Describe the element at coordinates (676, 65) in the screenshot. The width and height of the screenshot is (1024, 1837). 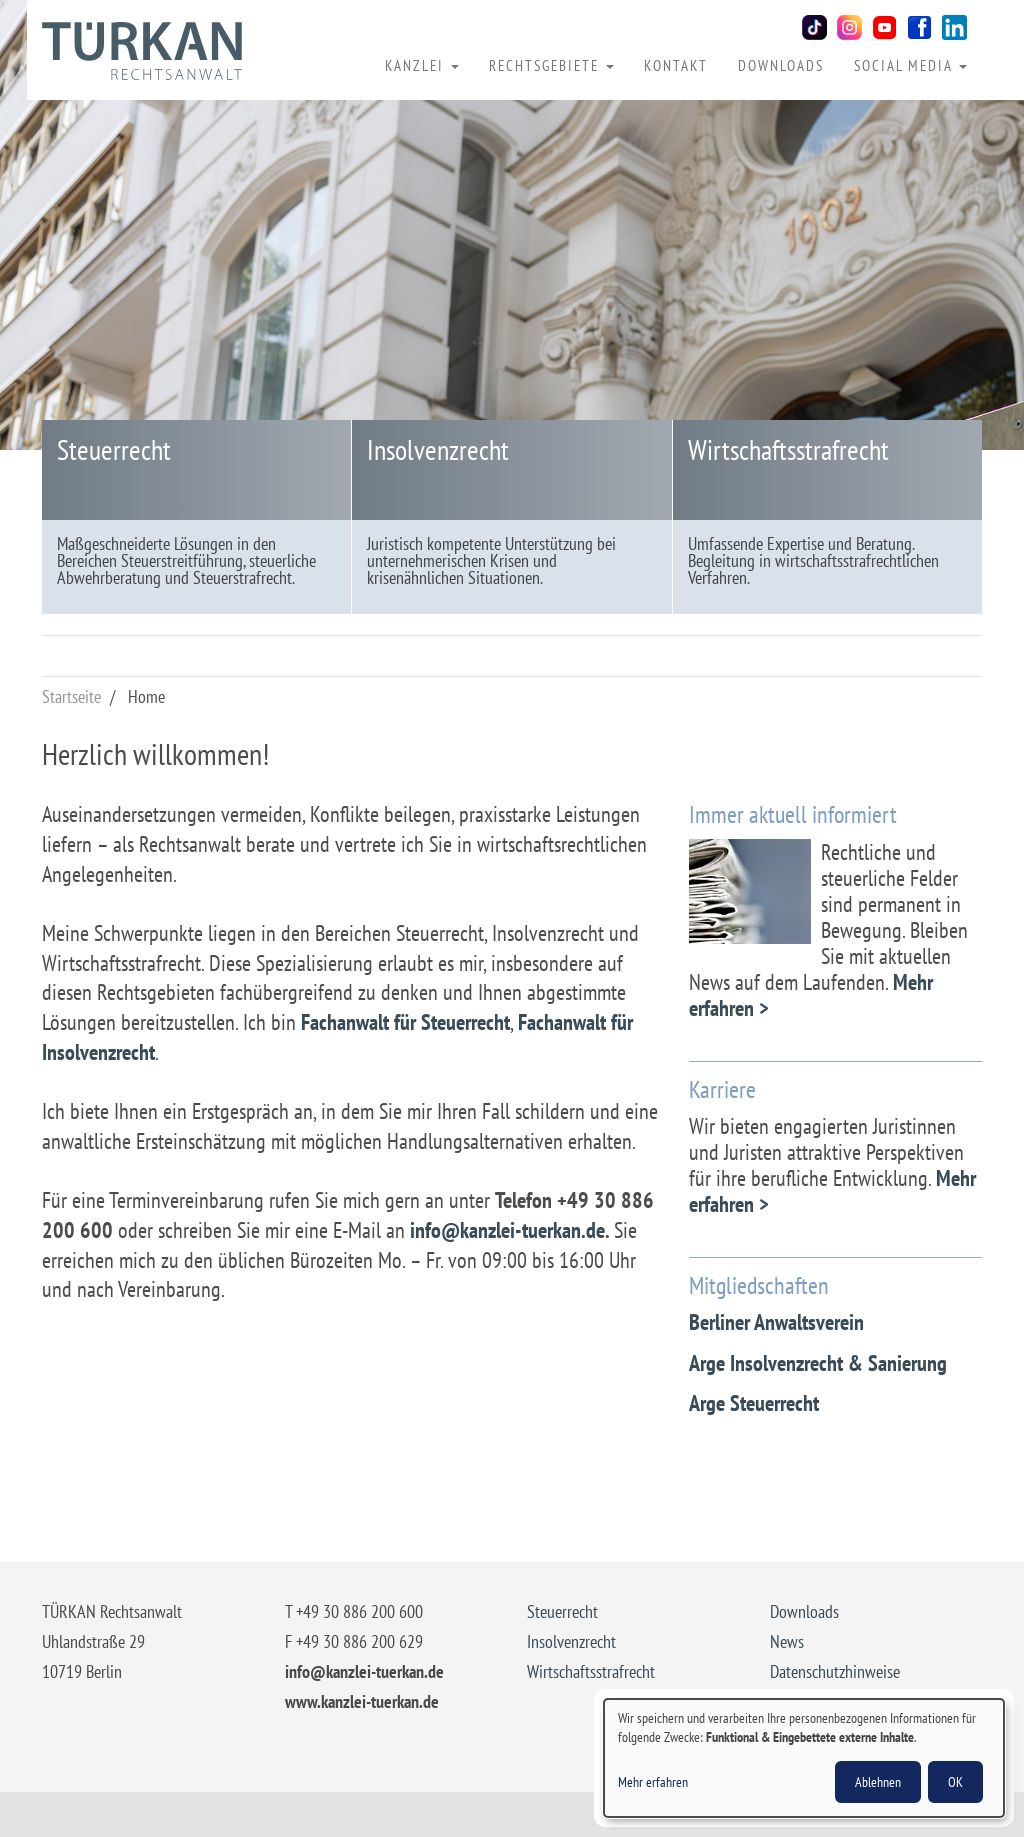
I see `Kontakt` at that location.